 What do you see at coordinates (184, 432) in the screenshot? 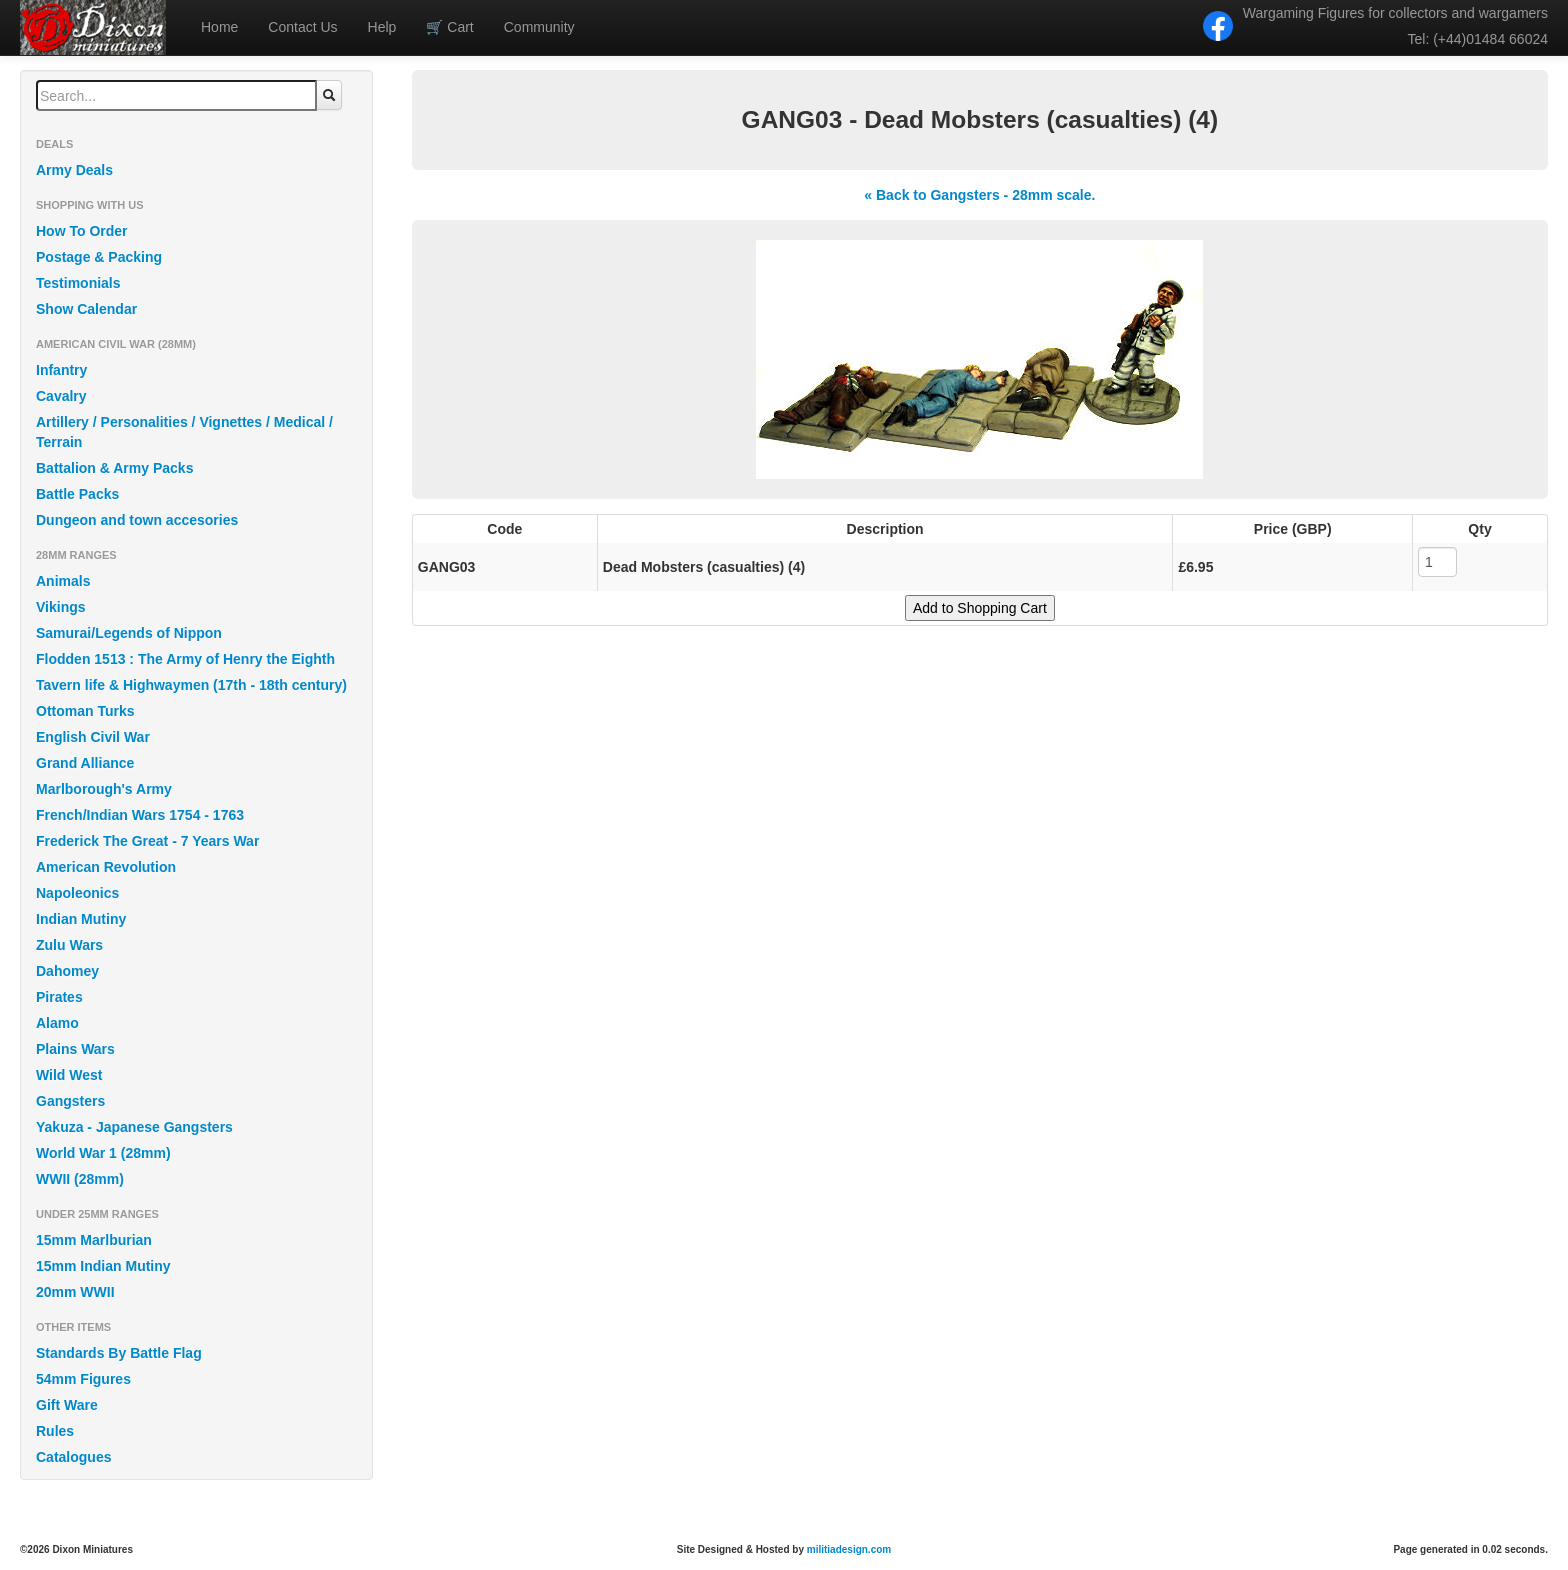
I see `Artillery / Personalities / Vignettes / Medical / Terrain` at bounding box center [184, 432].